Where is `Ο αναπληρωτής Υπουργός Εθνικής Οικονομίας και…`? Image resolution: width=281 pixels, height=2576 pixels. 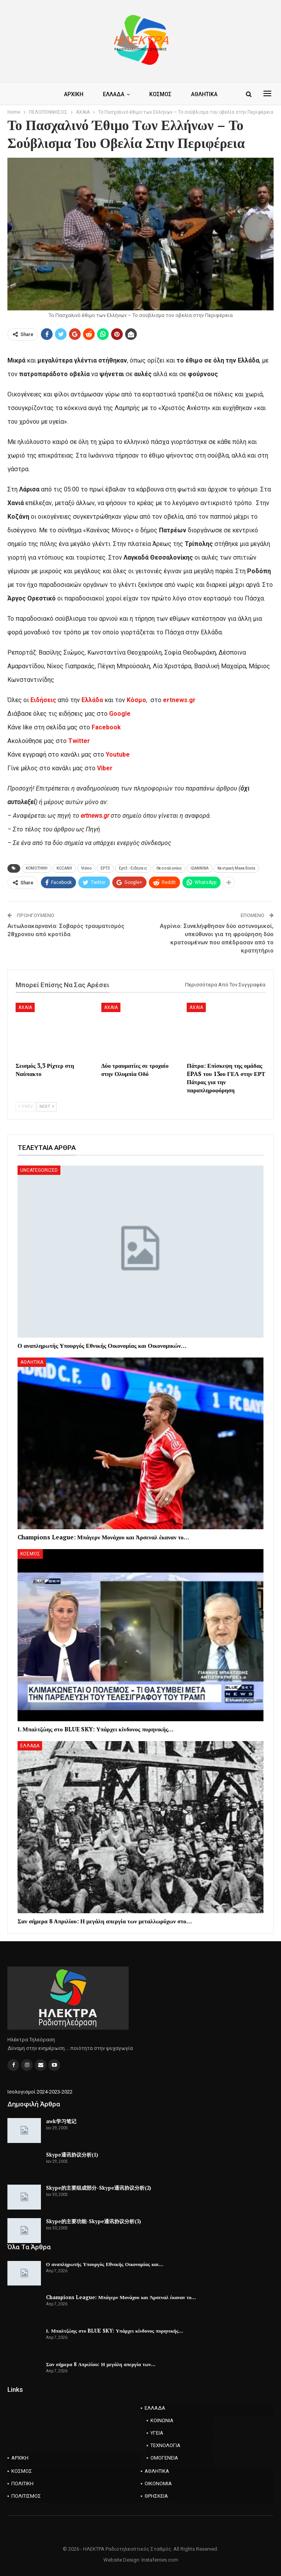 Ο αναπληρωτής Υπουργός Εθνικής Οικονομίας και… is located at coordinates (104, 2264).